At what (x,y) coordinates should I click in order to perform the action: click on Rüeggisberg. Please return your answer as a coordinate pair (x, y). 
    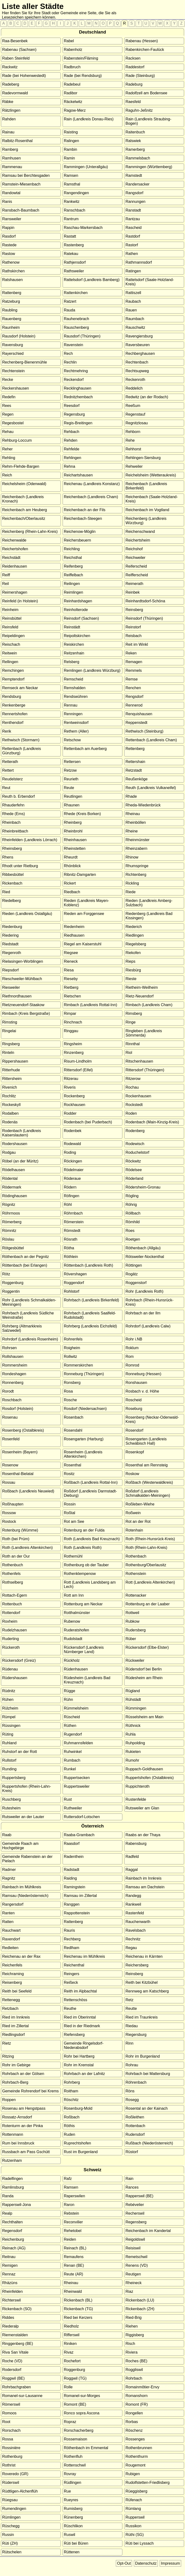
    Looking at the image, I should click on (136, 2491).